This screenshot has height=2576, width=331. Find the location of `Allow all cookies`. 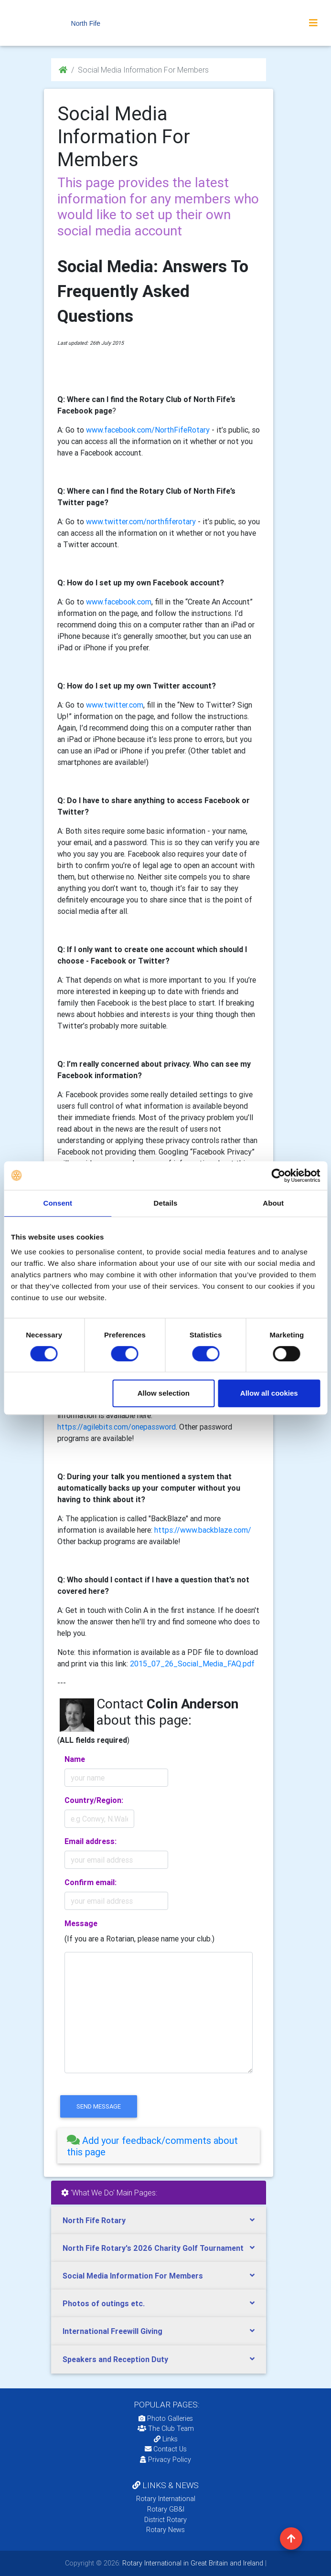

Allow all cookies is located at coordinates (269, 1393).